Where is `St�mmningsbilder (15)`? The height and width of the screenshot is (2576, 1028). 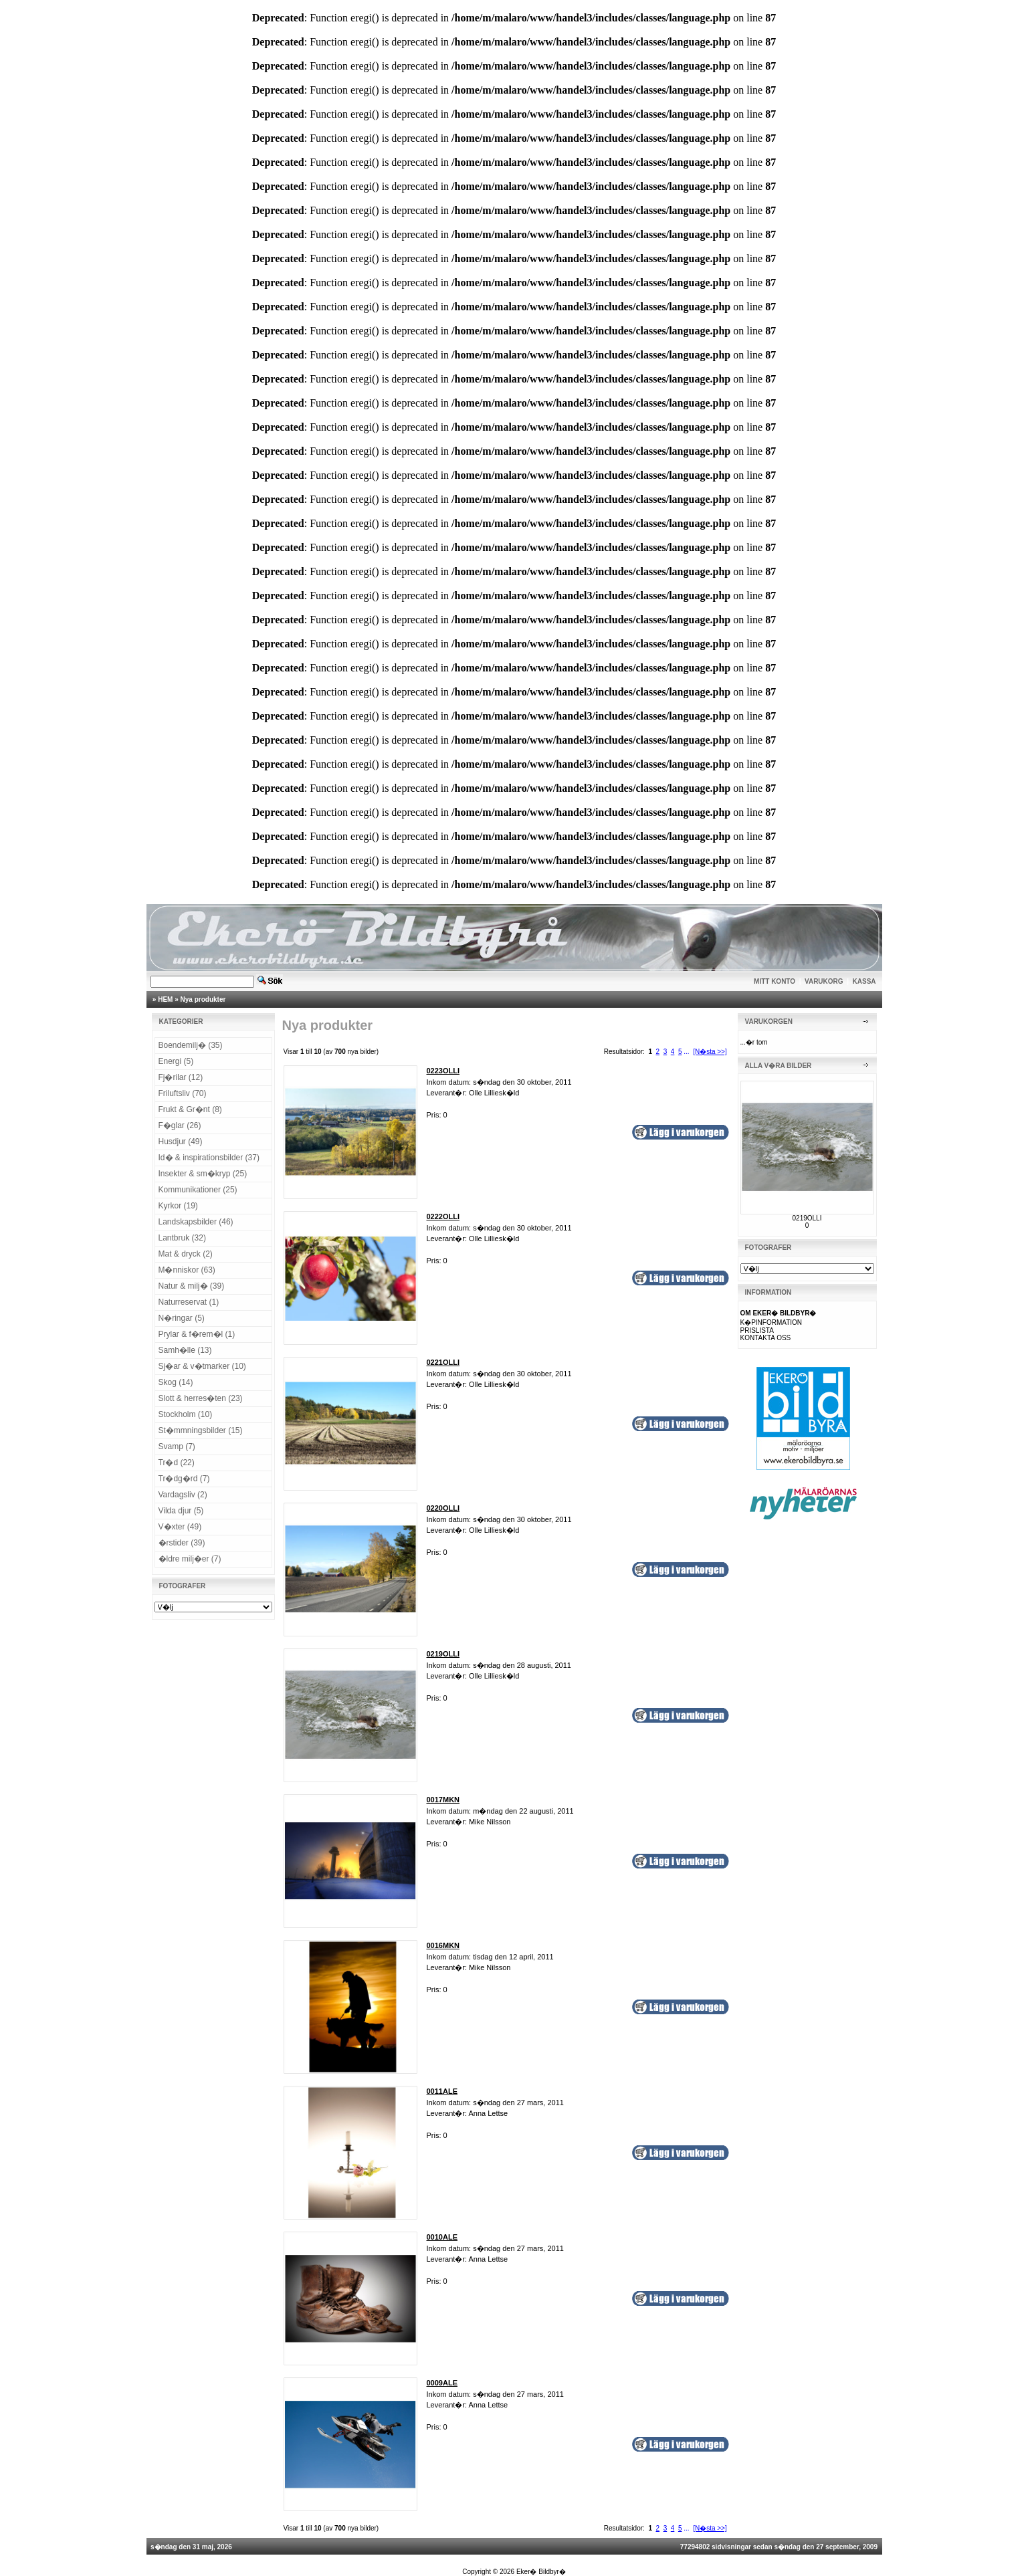 St�mmningsbilder (15) is located at coordinates (201, 1430).